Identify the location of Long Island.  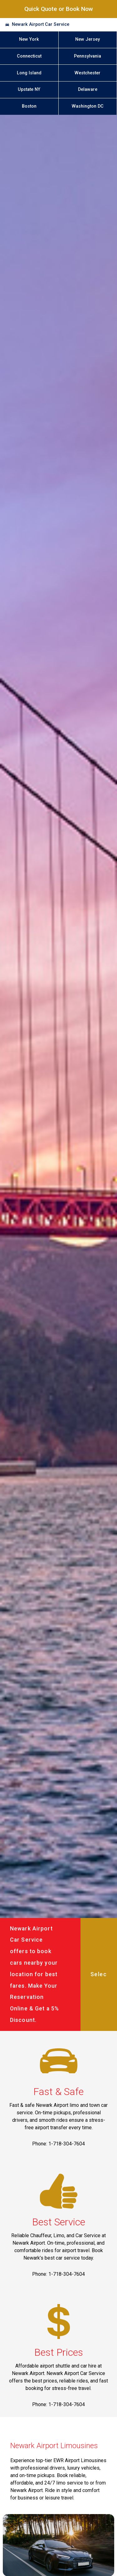
(29, 73).